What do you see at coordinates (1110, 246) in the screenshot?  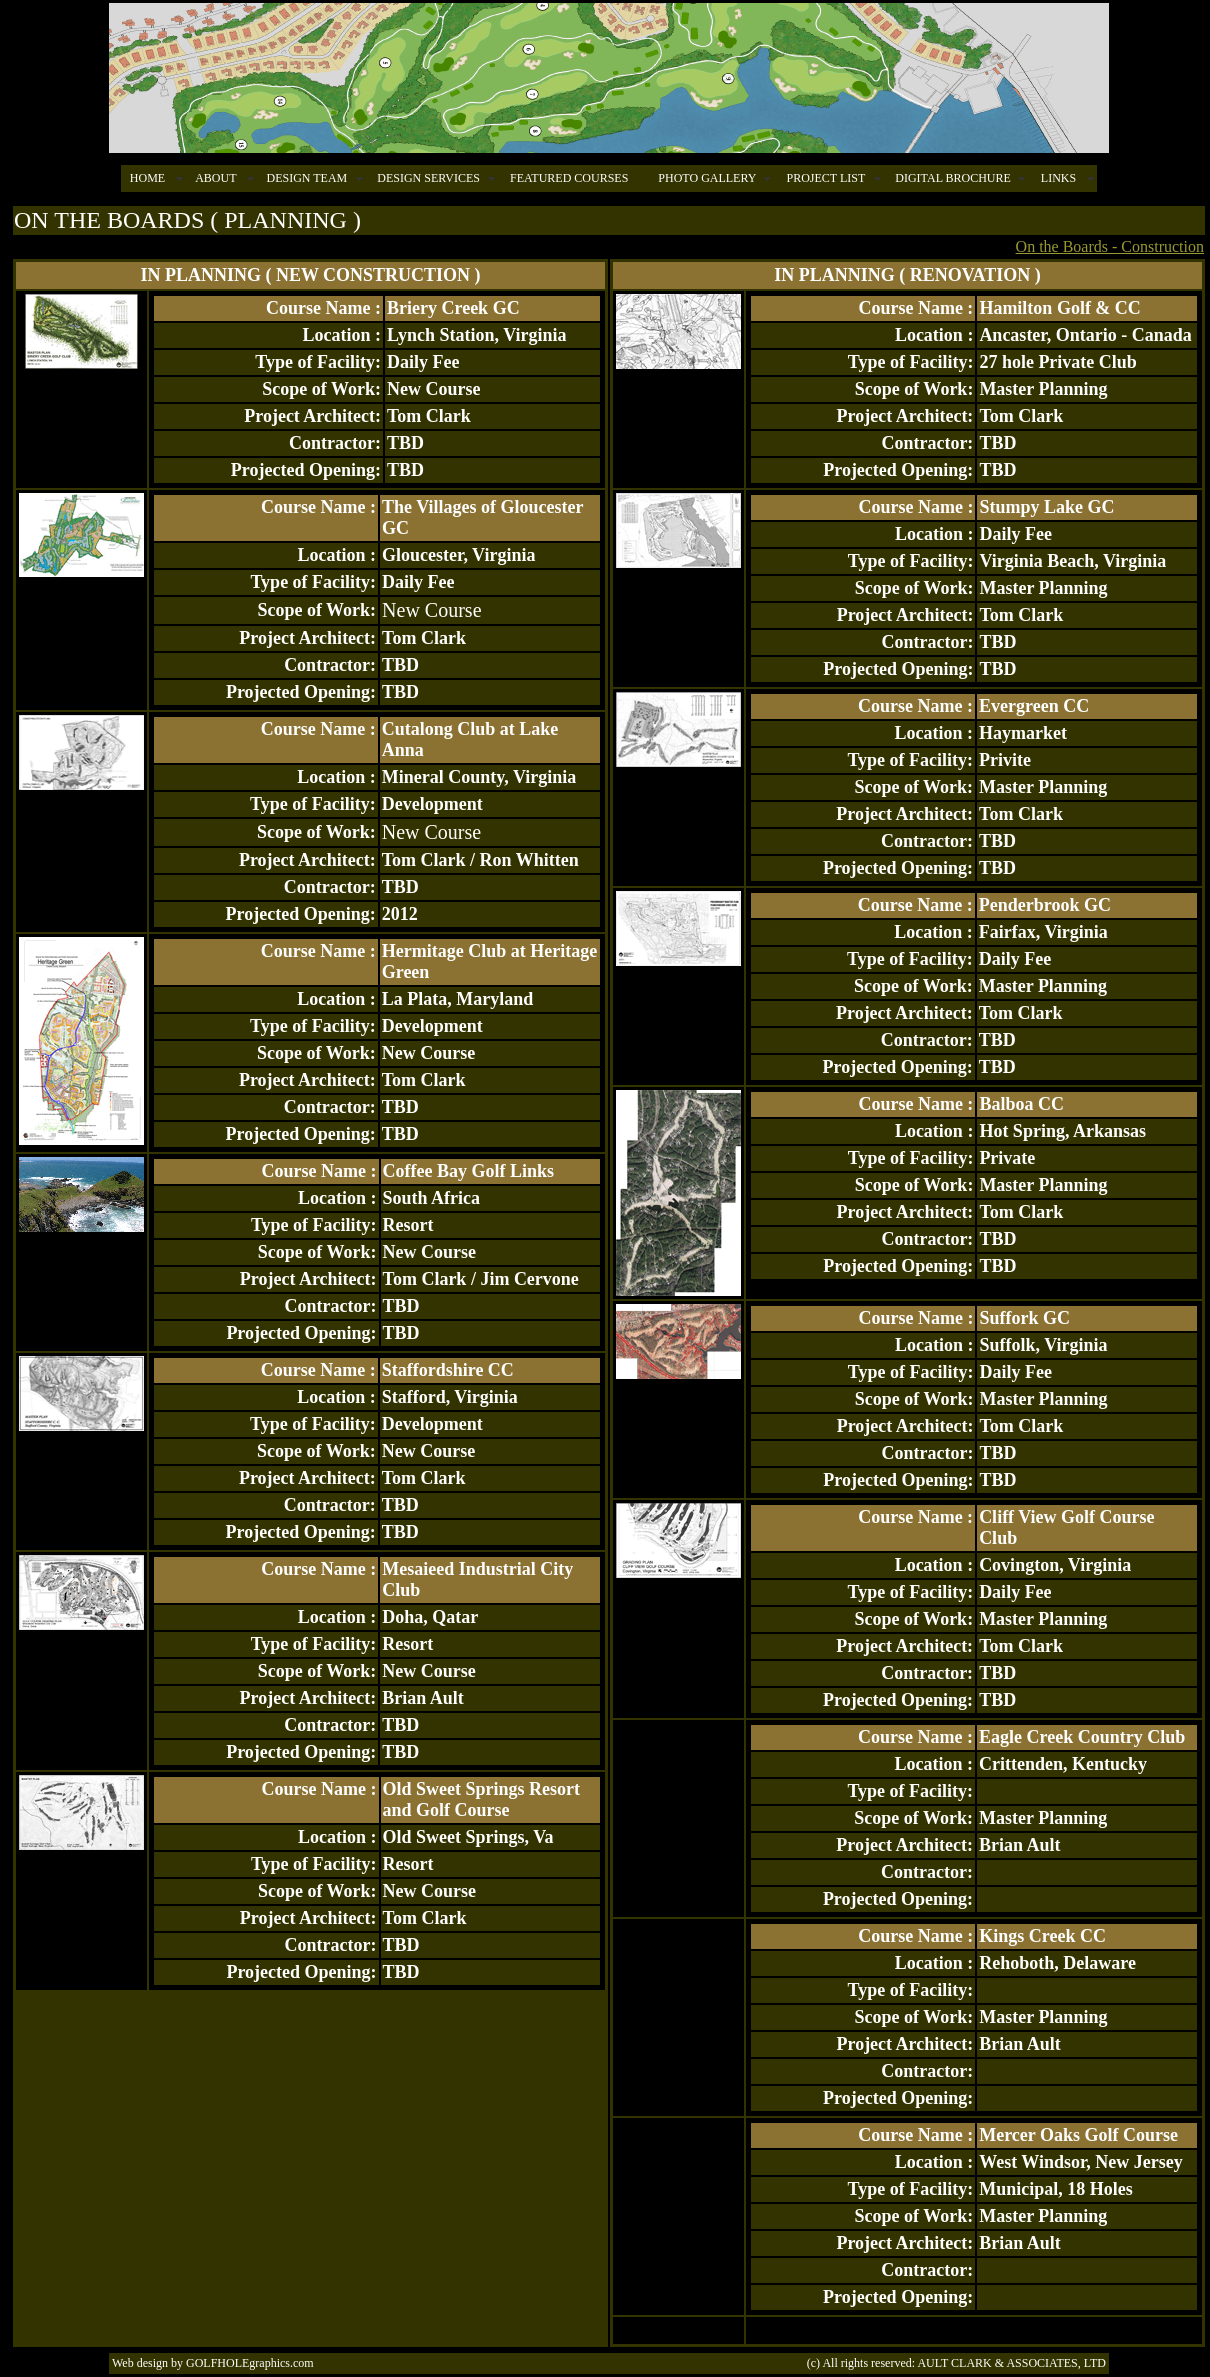 I see `On the Boards - Construction` at bounding box center [1110, 246].